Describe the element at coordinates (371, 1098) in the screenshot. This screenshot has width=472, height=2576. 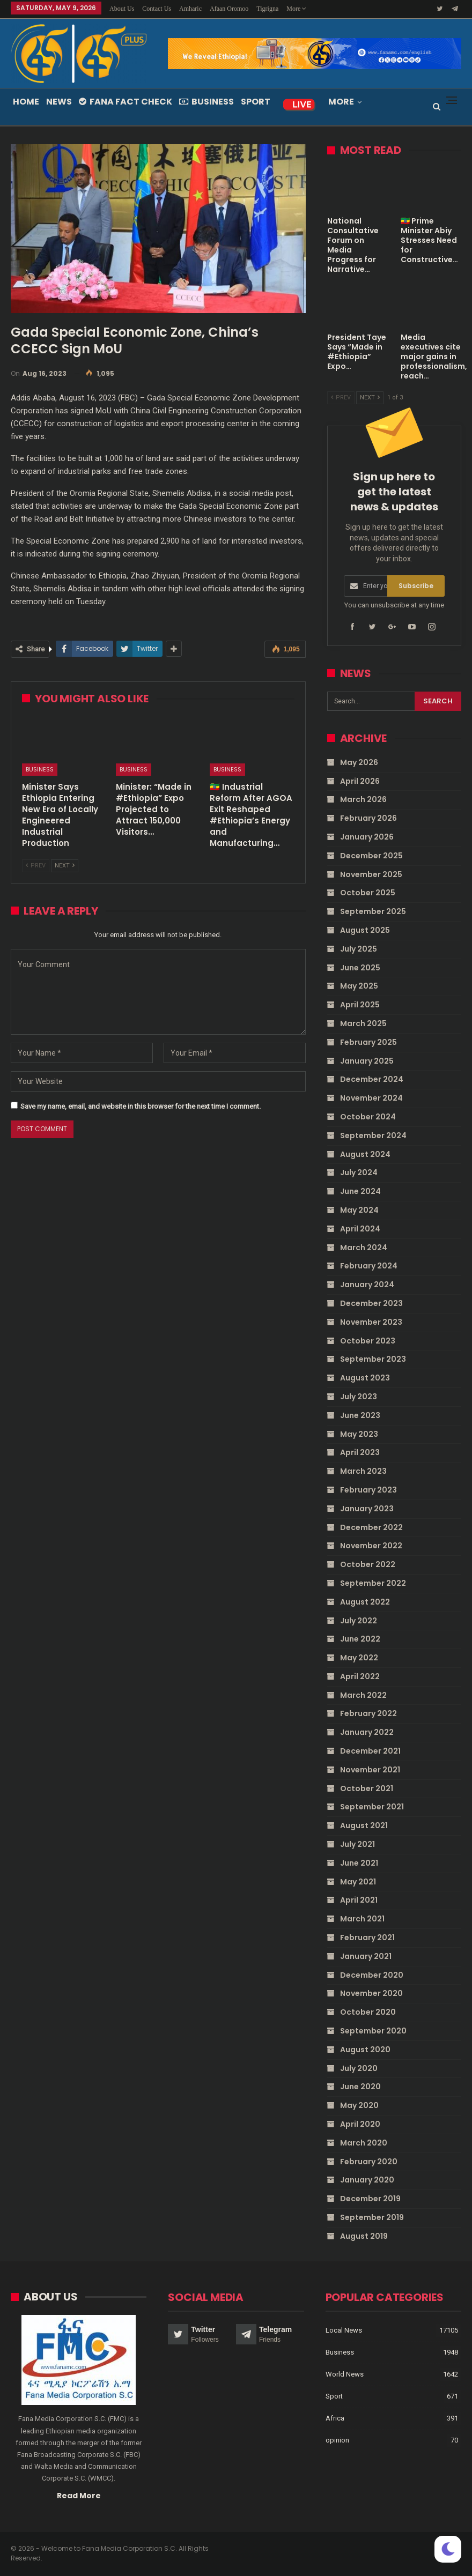
I see `November 2024` at that location.